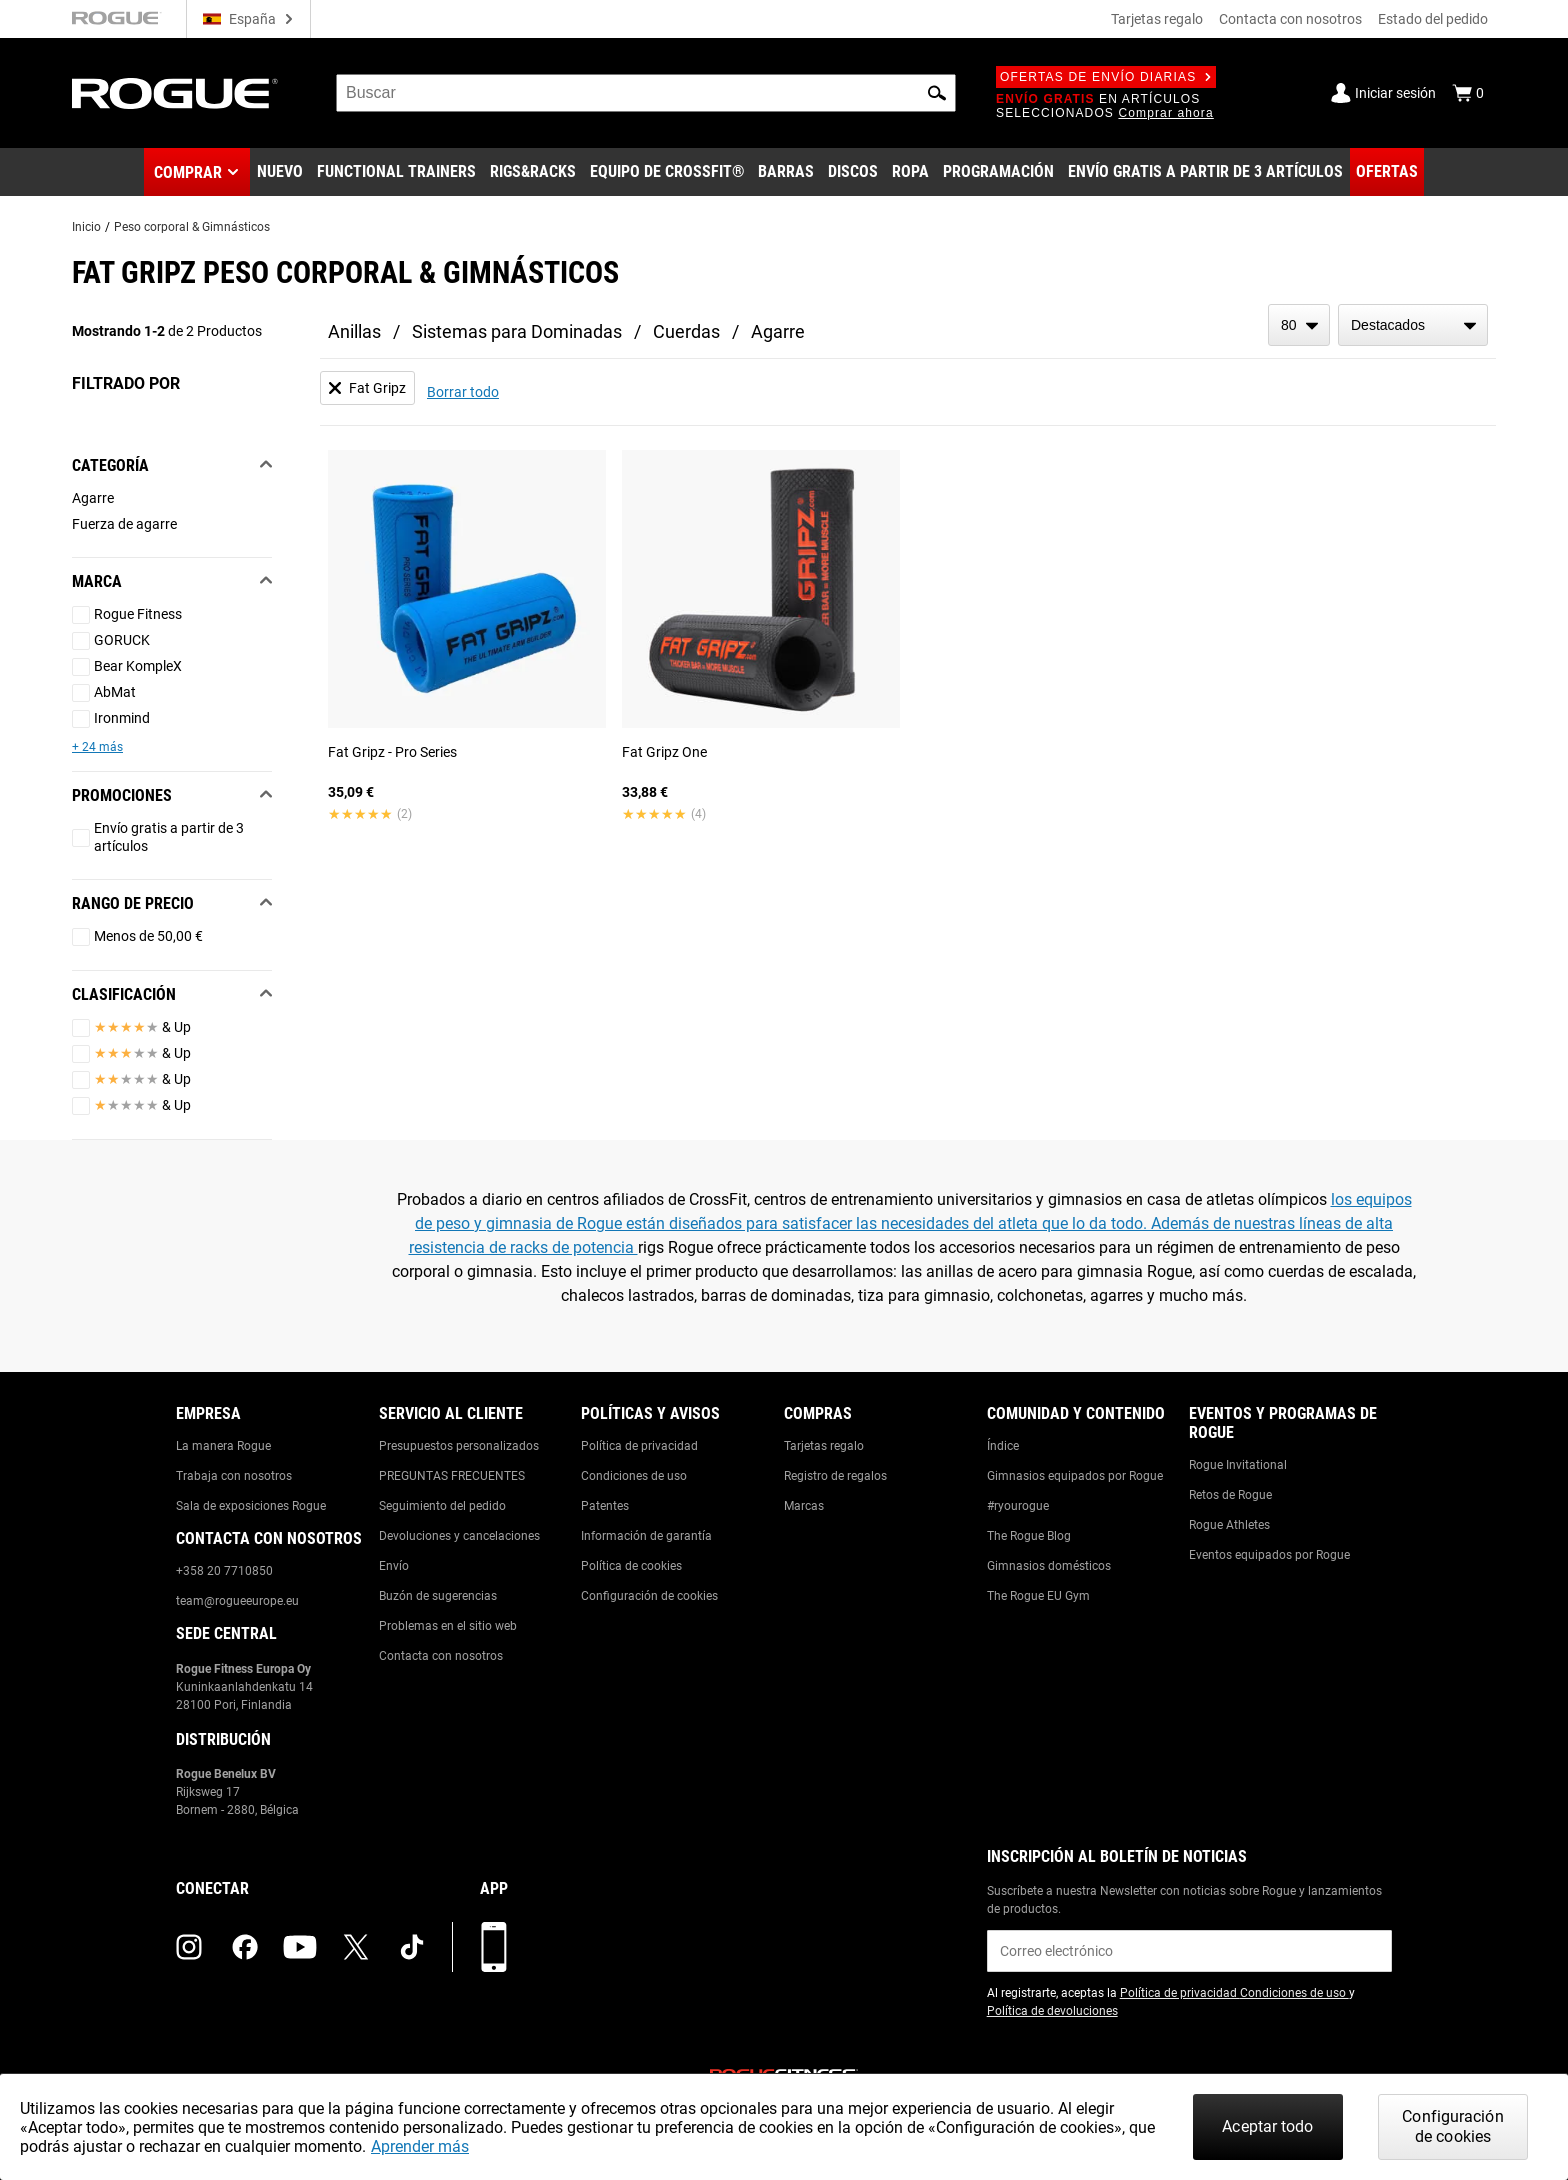  I want to click on +358 20 7710850 [Link to: +358 20 7710850], so click(224, 1571).